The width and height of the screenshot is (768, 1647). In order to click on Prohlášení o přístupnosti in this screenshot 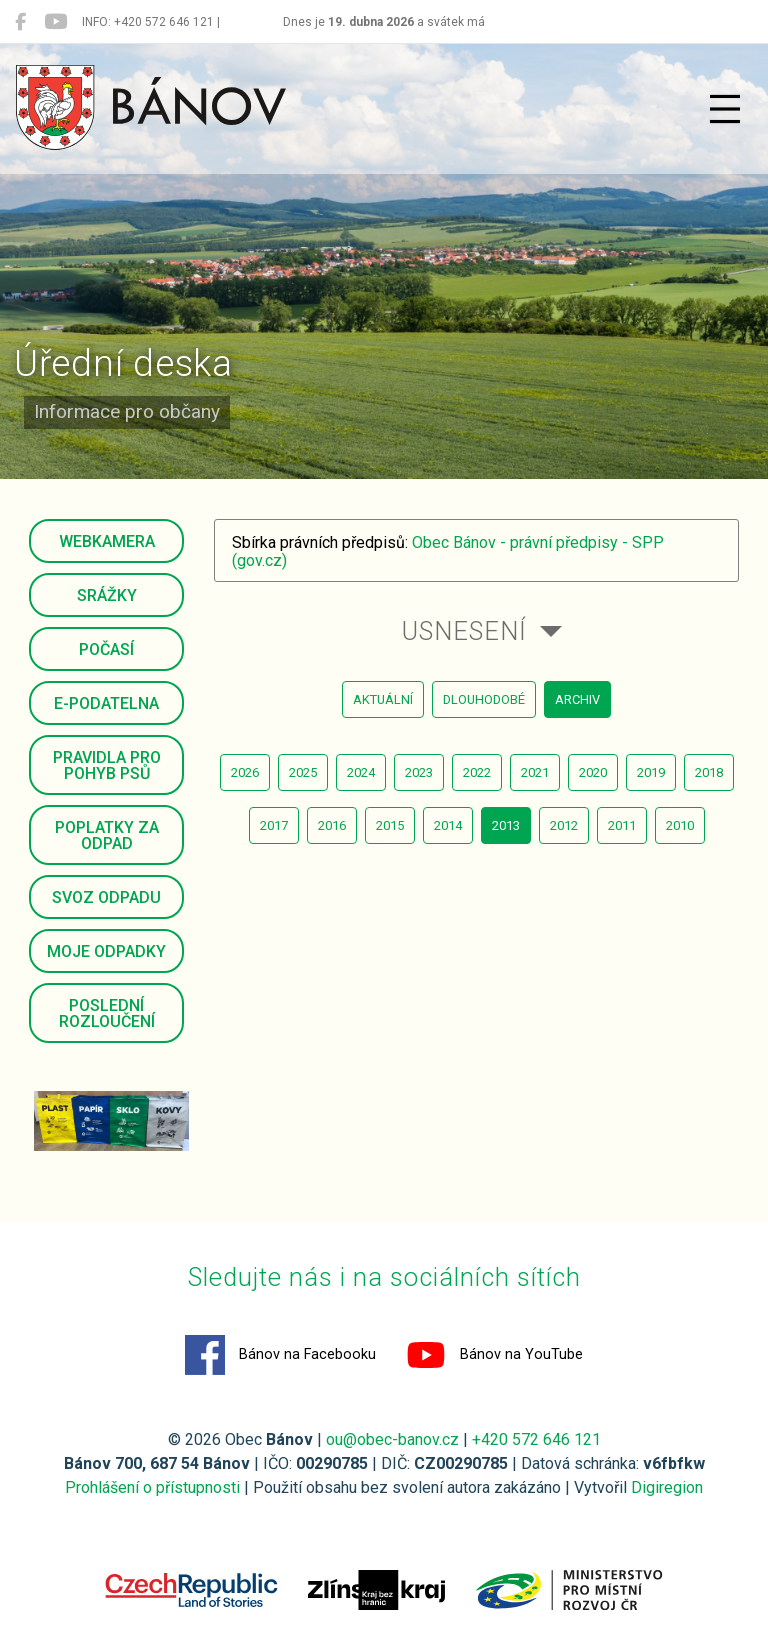, I will do `click(152, 1487)`.